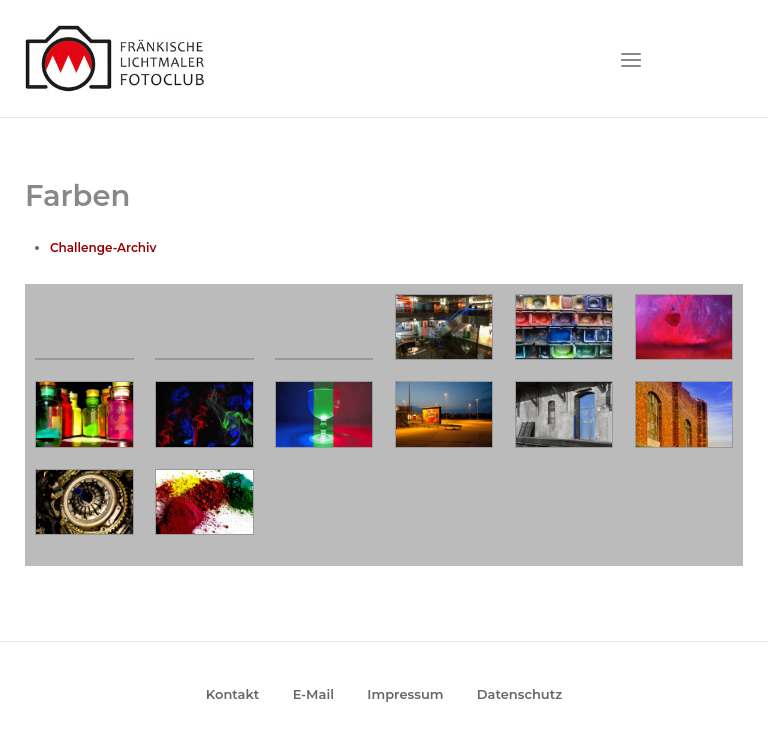 This screenshot has height=731, width=768. I want to click on Impressum, so click(405, 694).